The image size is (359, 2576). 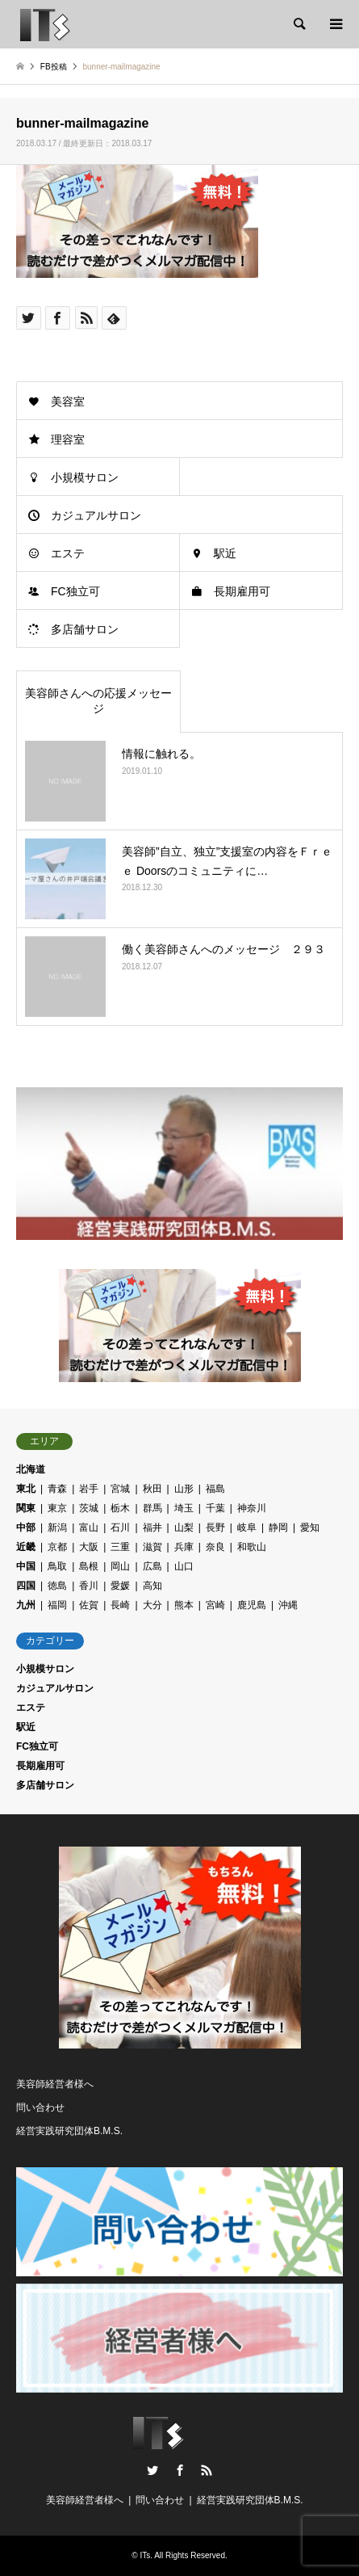 I want to click on 長崎, so click(x=120, y=1605).